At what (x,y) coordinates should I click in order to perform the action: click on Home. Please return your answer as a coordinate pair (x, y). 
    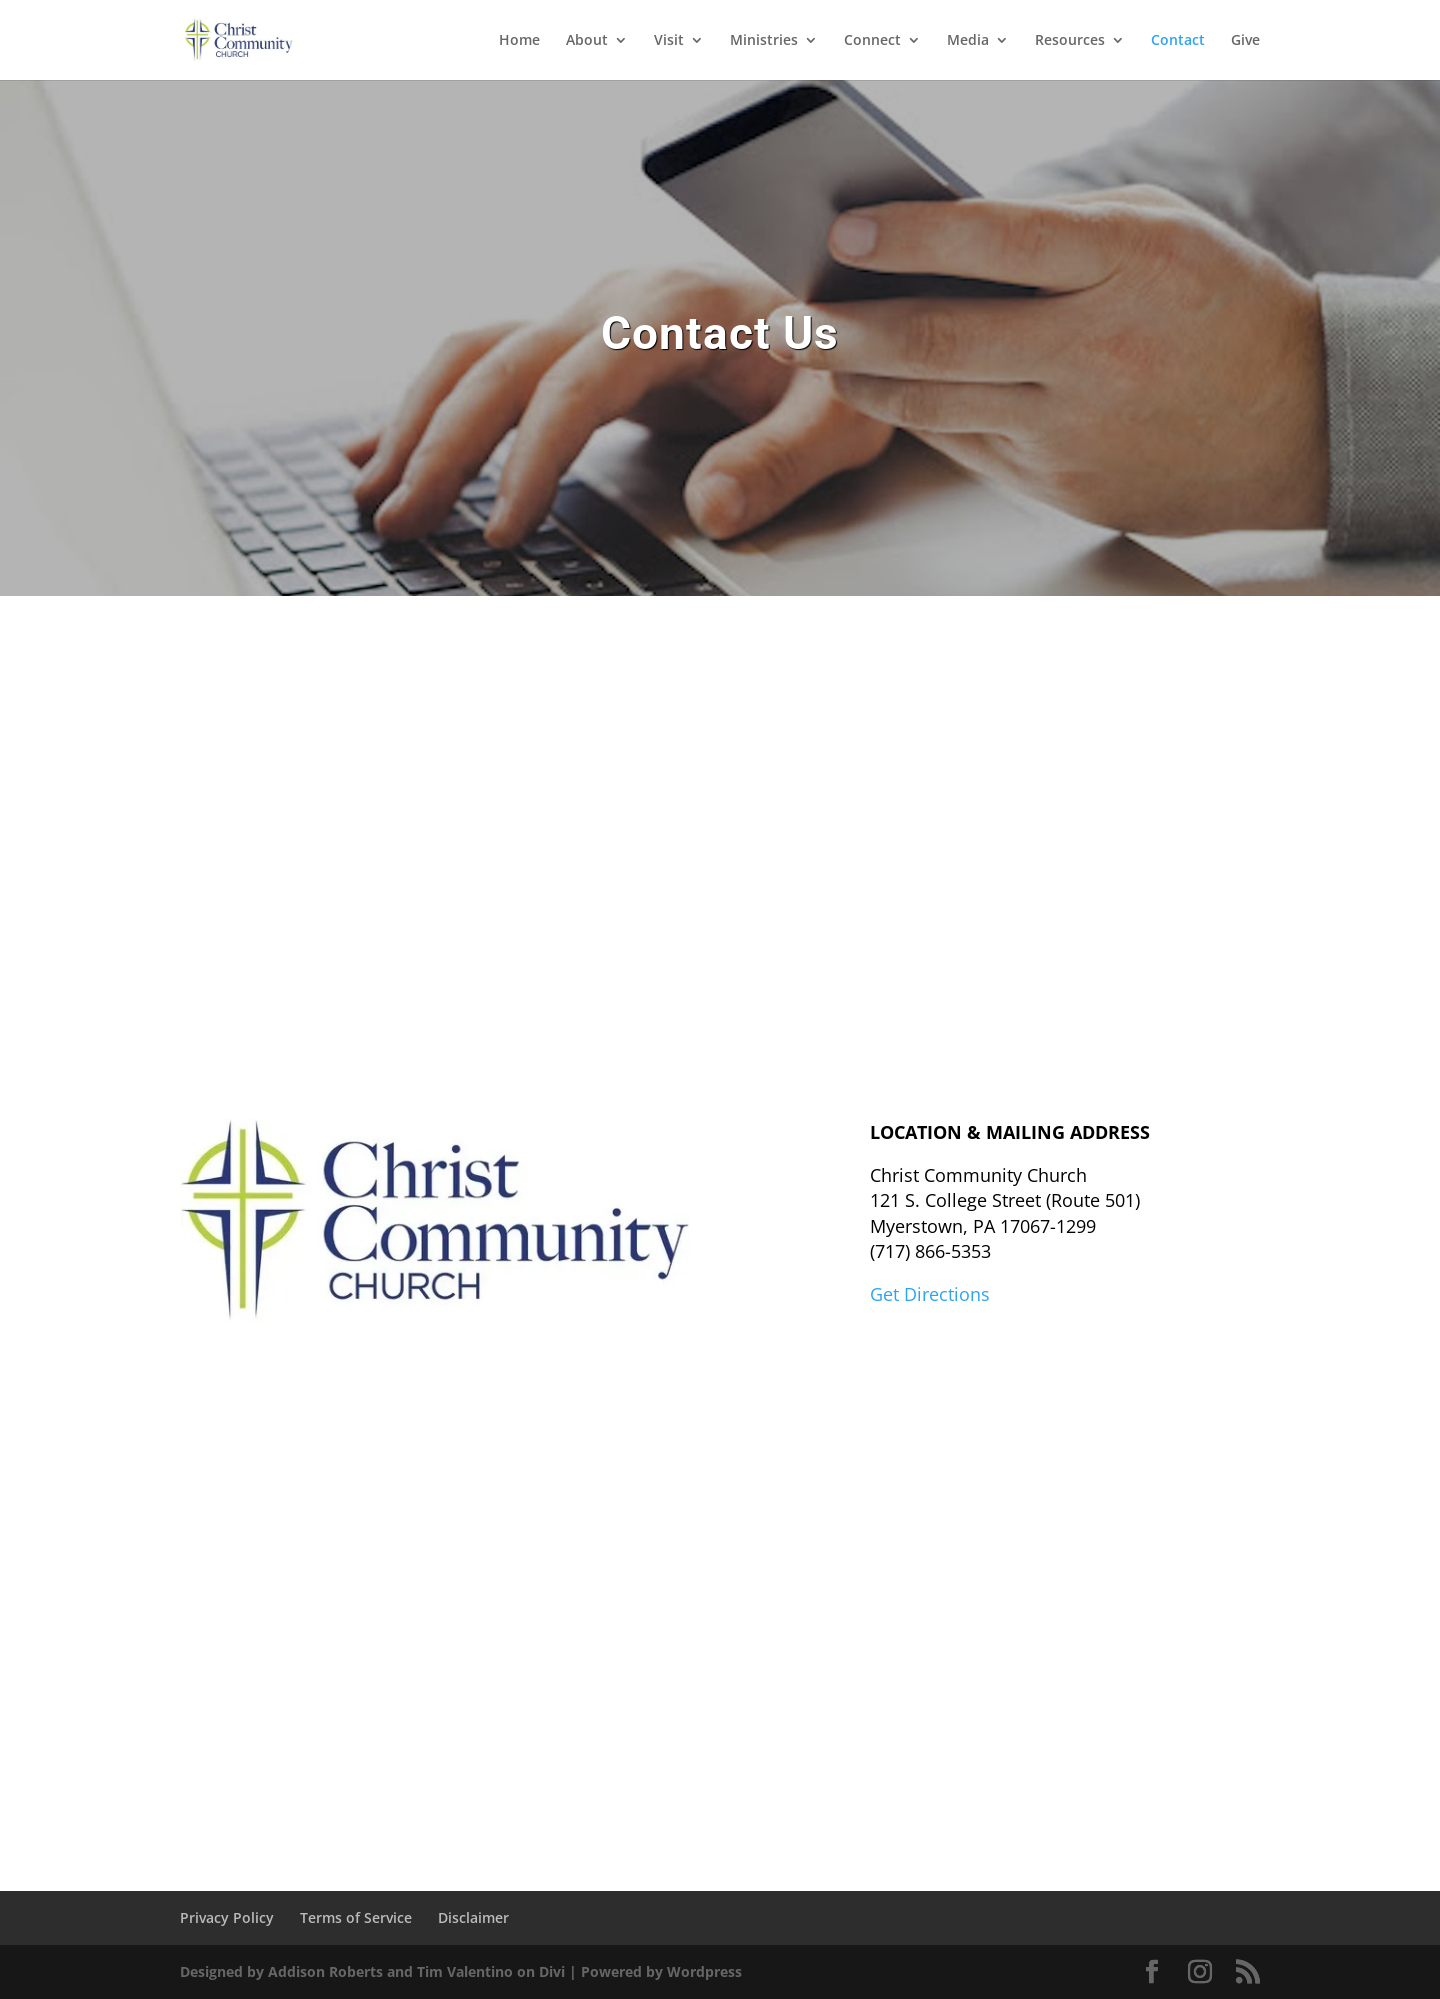
    Looking at the image, I should click on (519, 41).